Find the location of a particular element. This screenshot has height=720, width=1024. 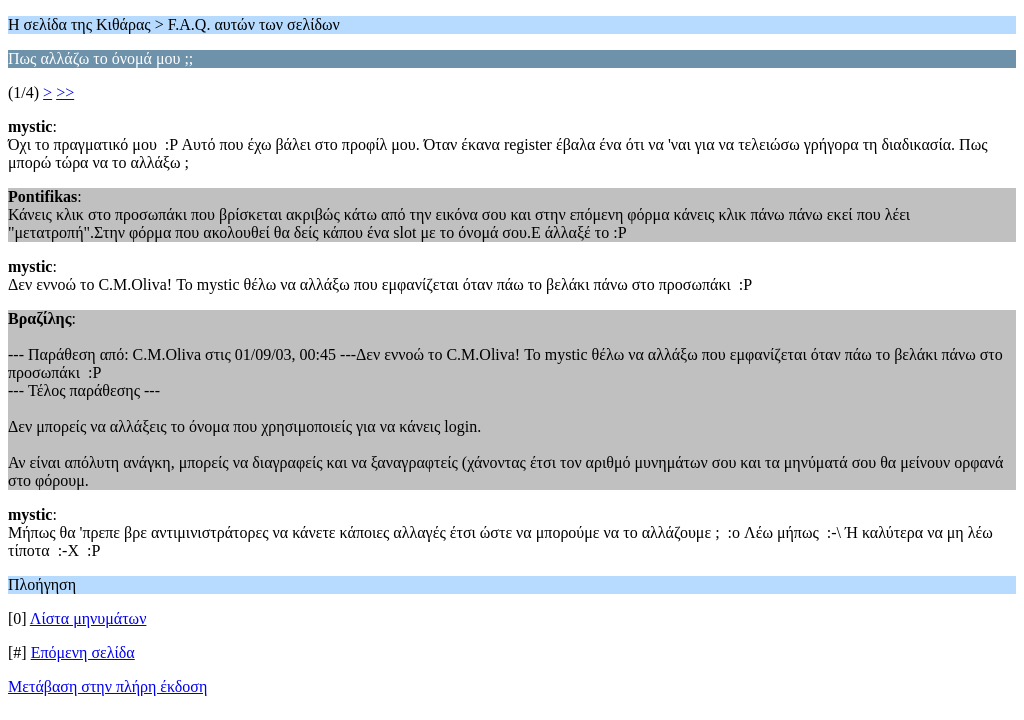

Μετάβαση στην πλήρη έκδοση is located at coordinates (107, 686).